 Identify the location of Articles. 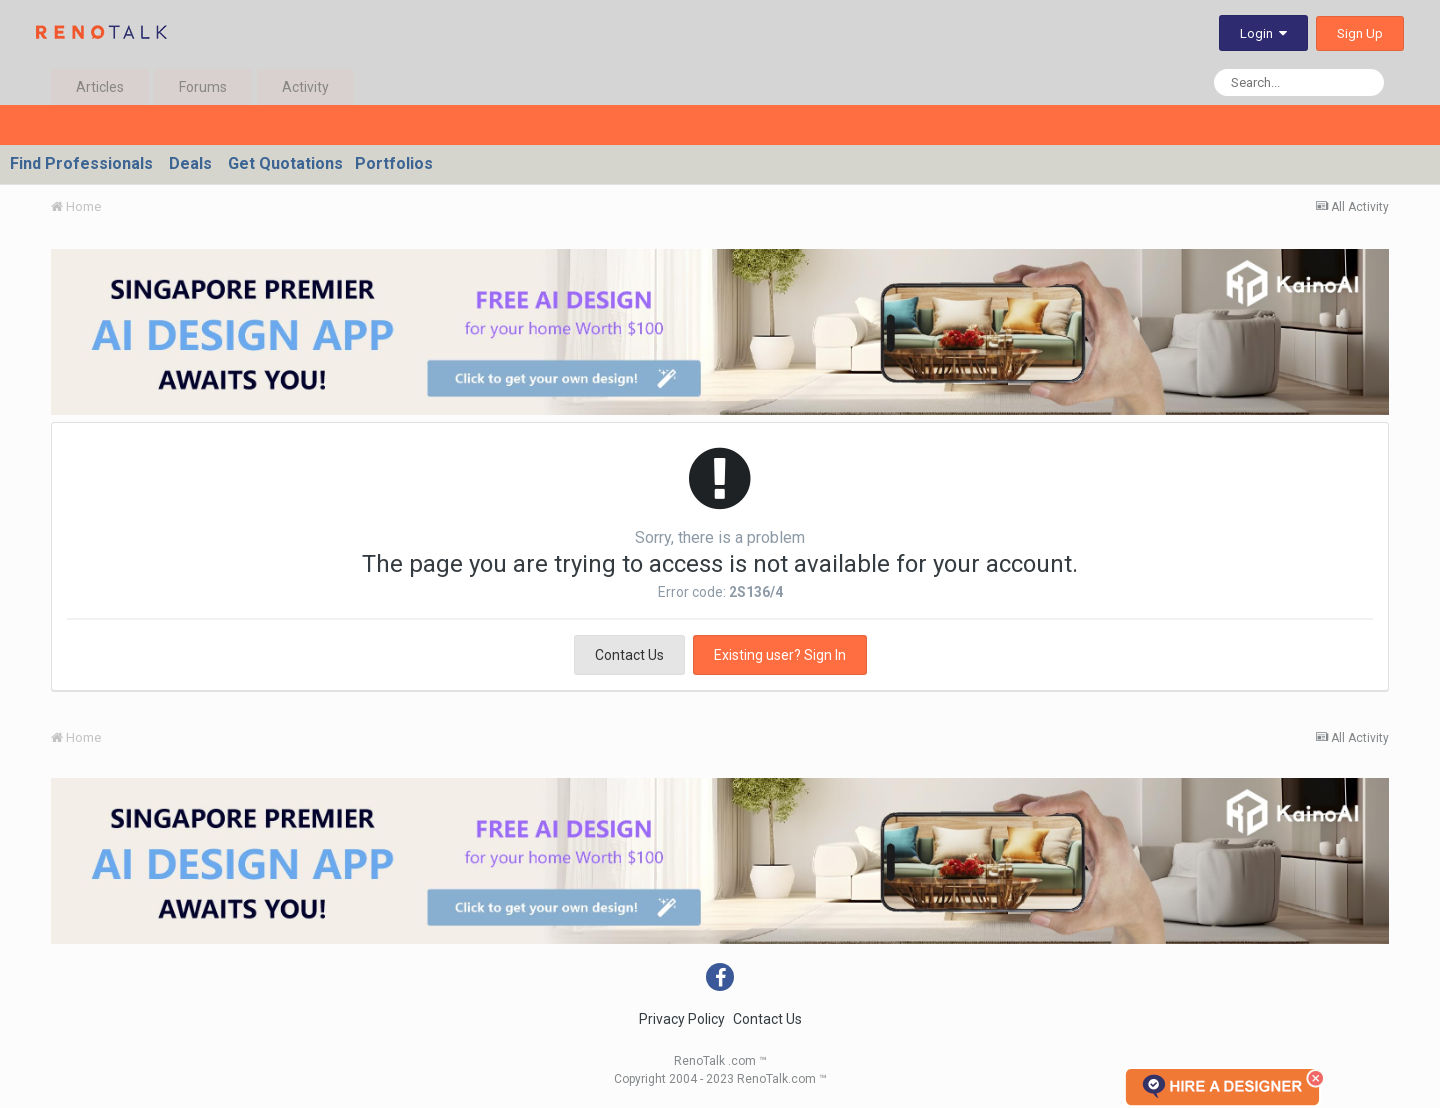
(100, 87).